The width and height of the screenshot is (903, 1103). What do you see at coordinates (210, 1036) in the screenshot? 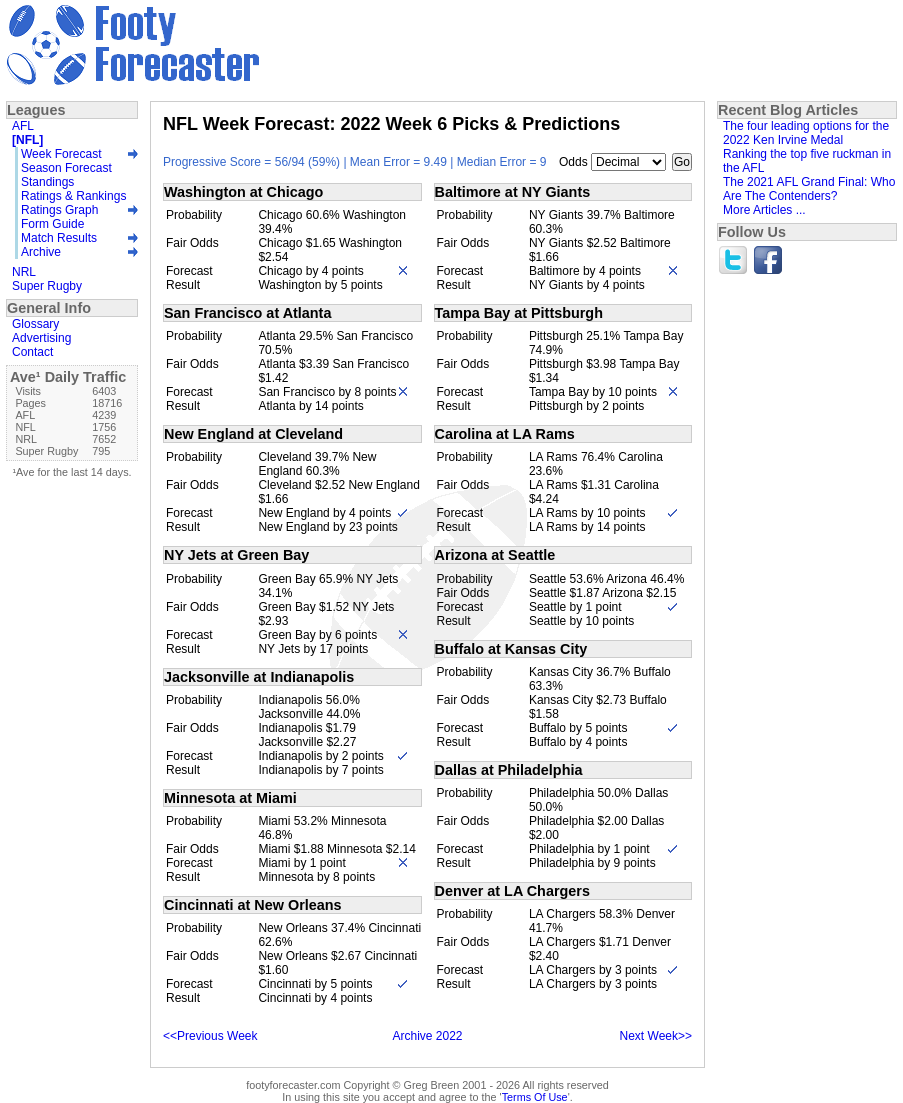
I see `<<Previous Week` at bounding box center [210, 1036].